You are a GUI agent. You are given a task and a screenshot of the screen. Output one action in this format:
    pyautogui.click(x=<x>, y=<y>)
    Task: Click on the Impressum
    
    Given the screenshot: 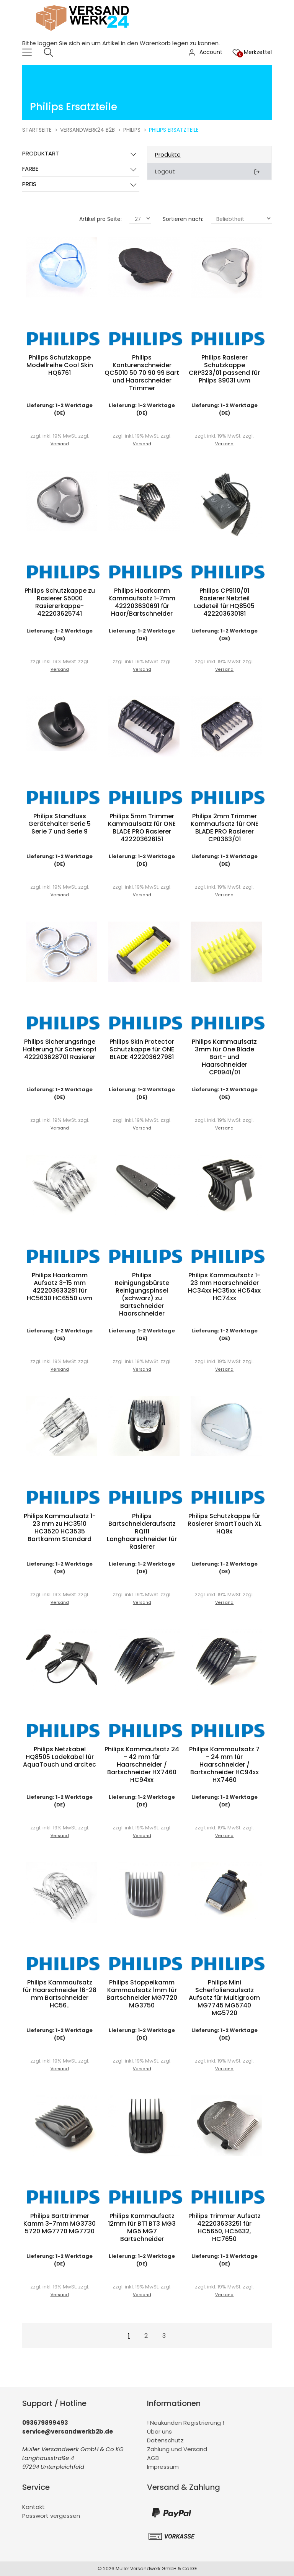 What is the action you would take?
    pyautogui.click(x=163, y=2467)
    